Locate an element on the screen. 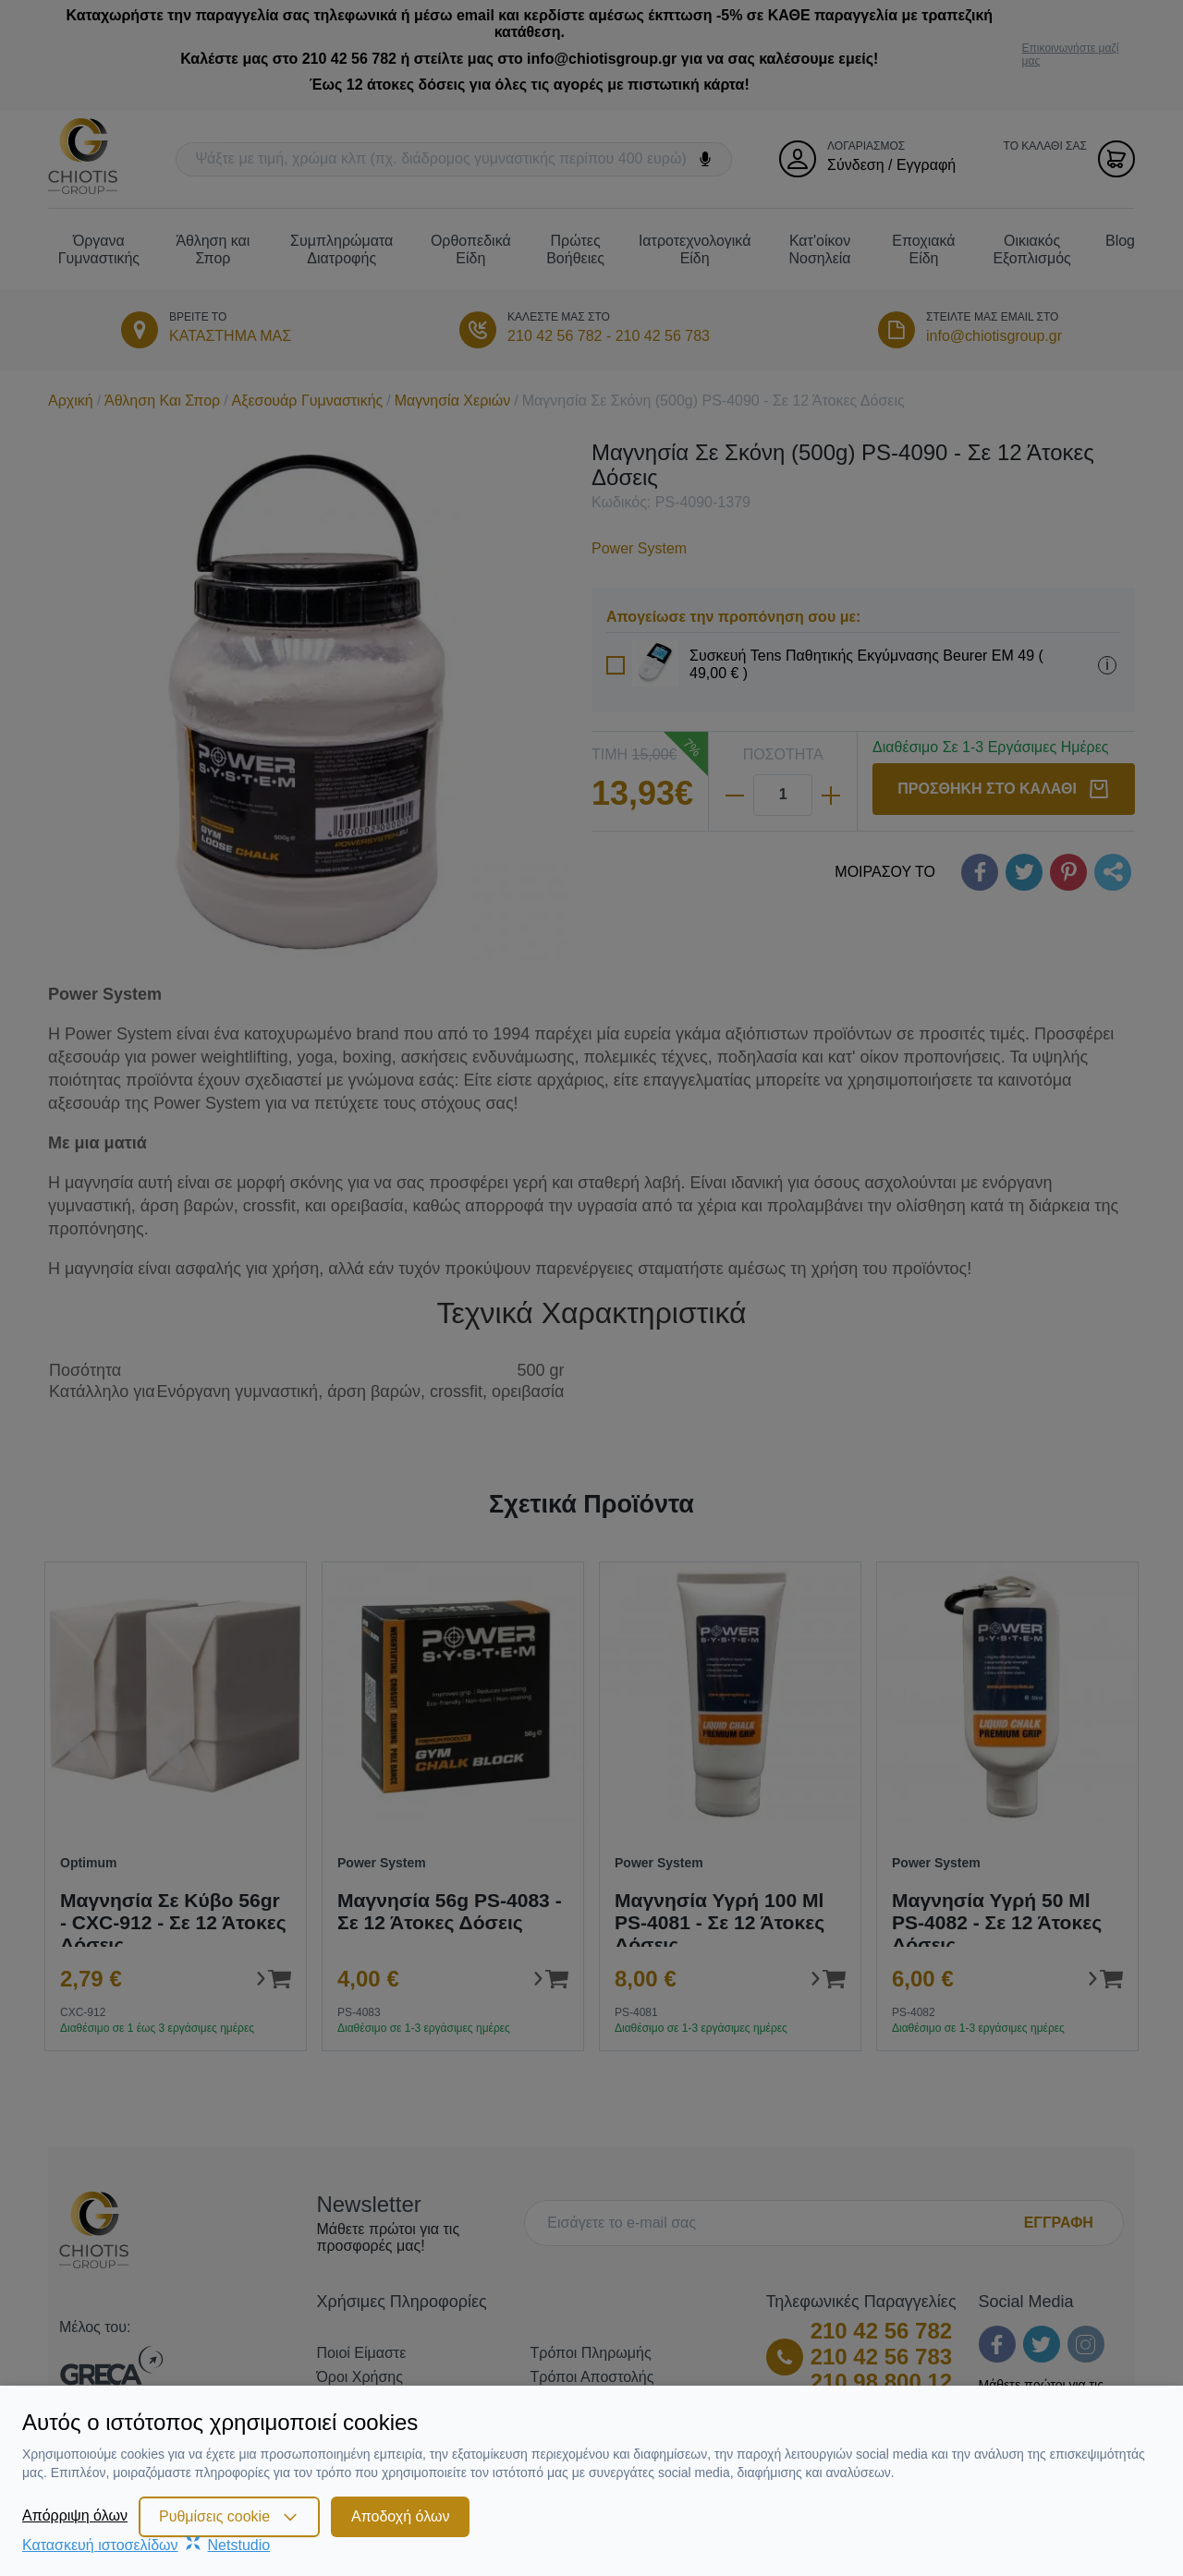  Κατασκευή ιστοσελίδωνNetstudio is located at coordinates (146, 2545).